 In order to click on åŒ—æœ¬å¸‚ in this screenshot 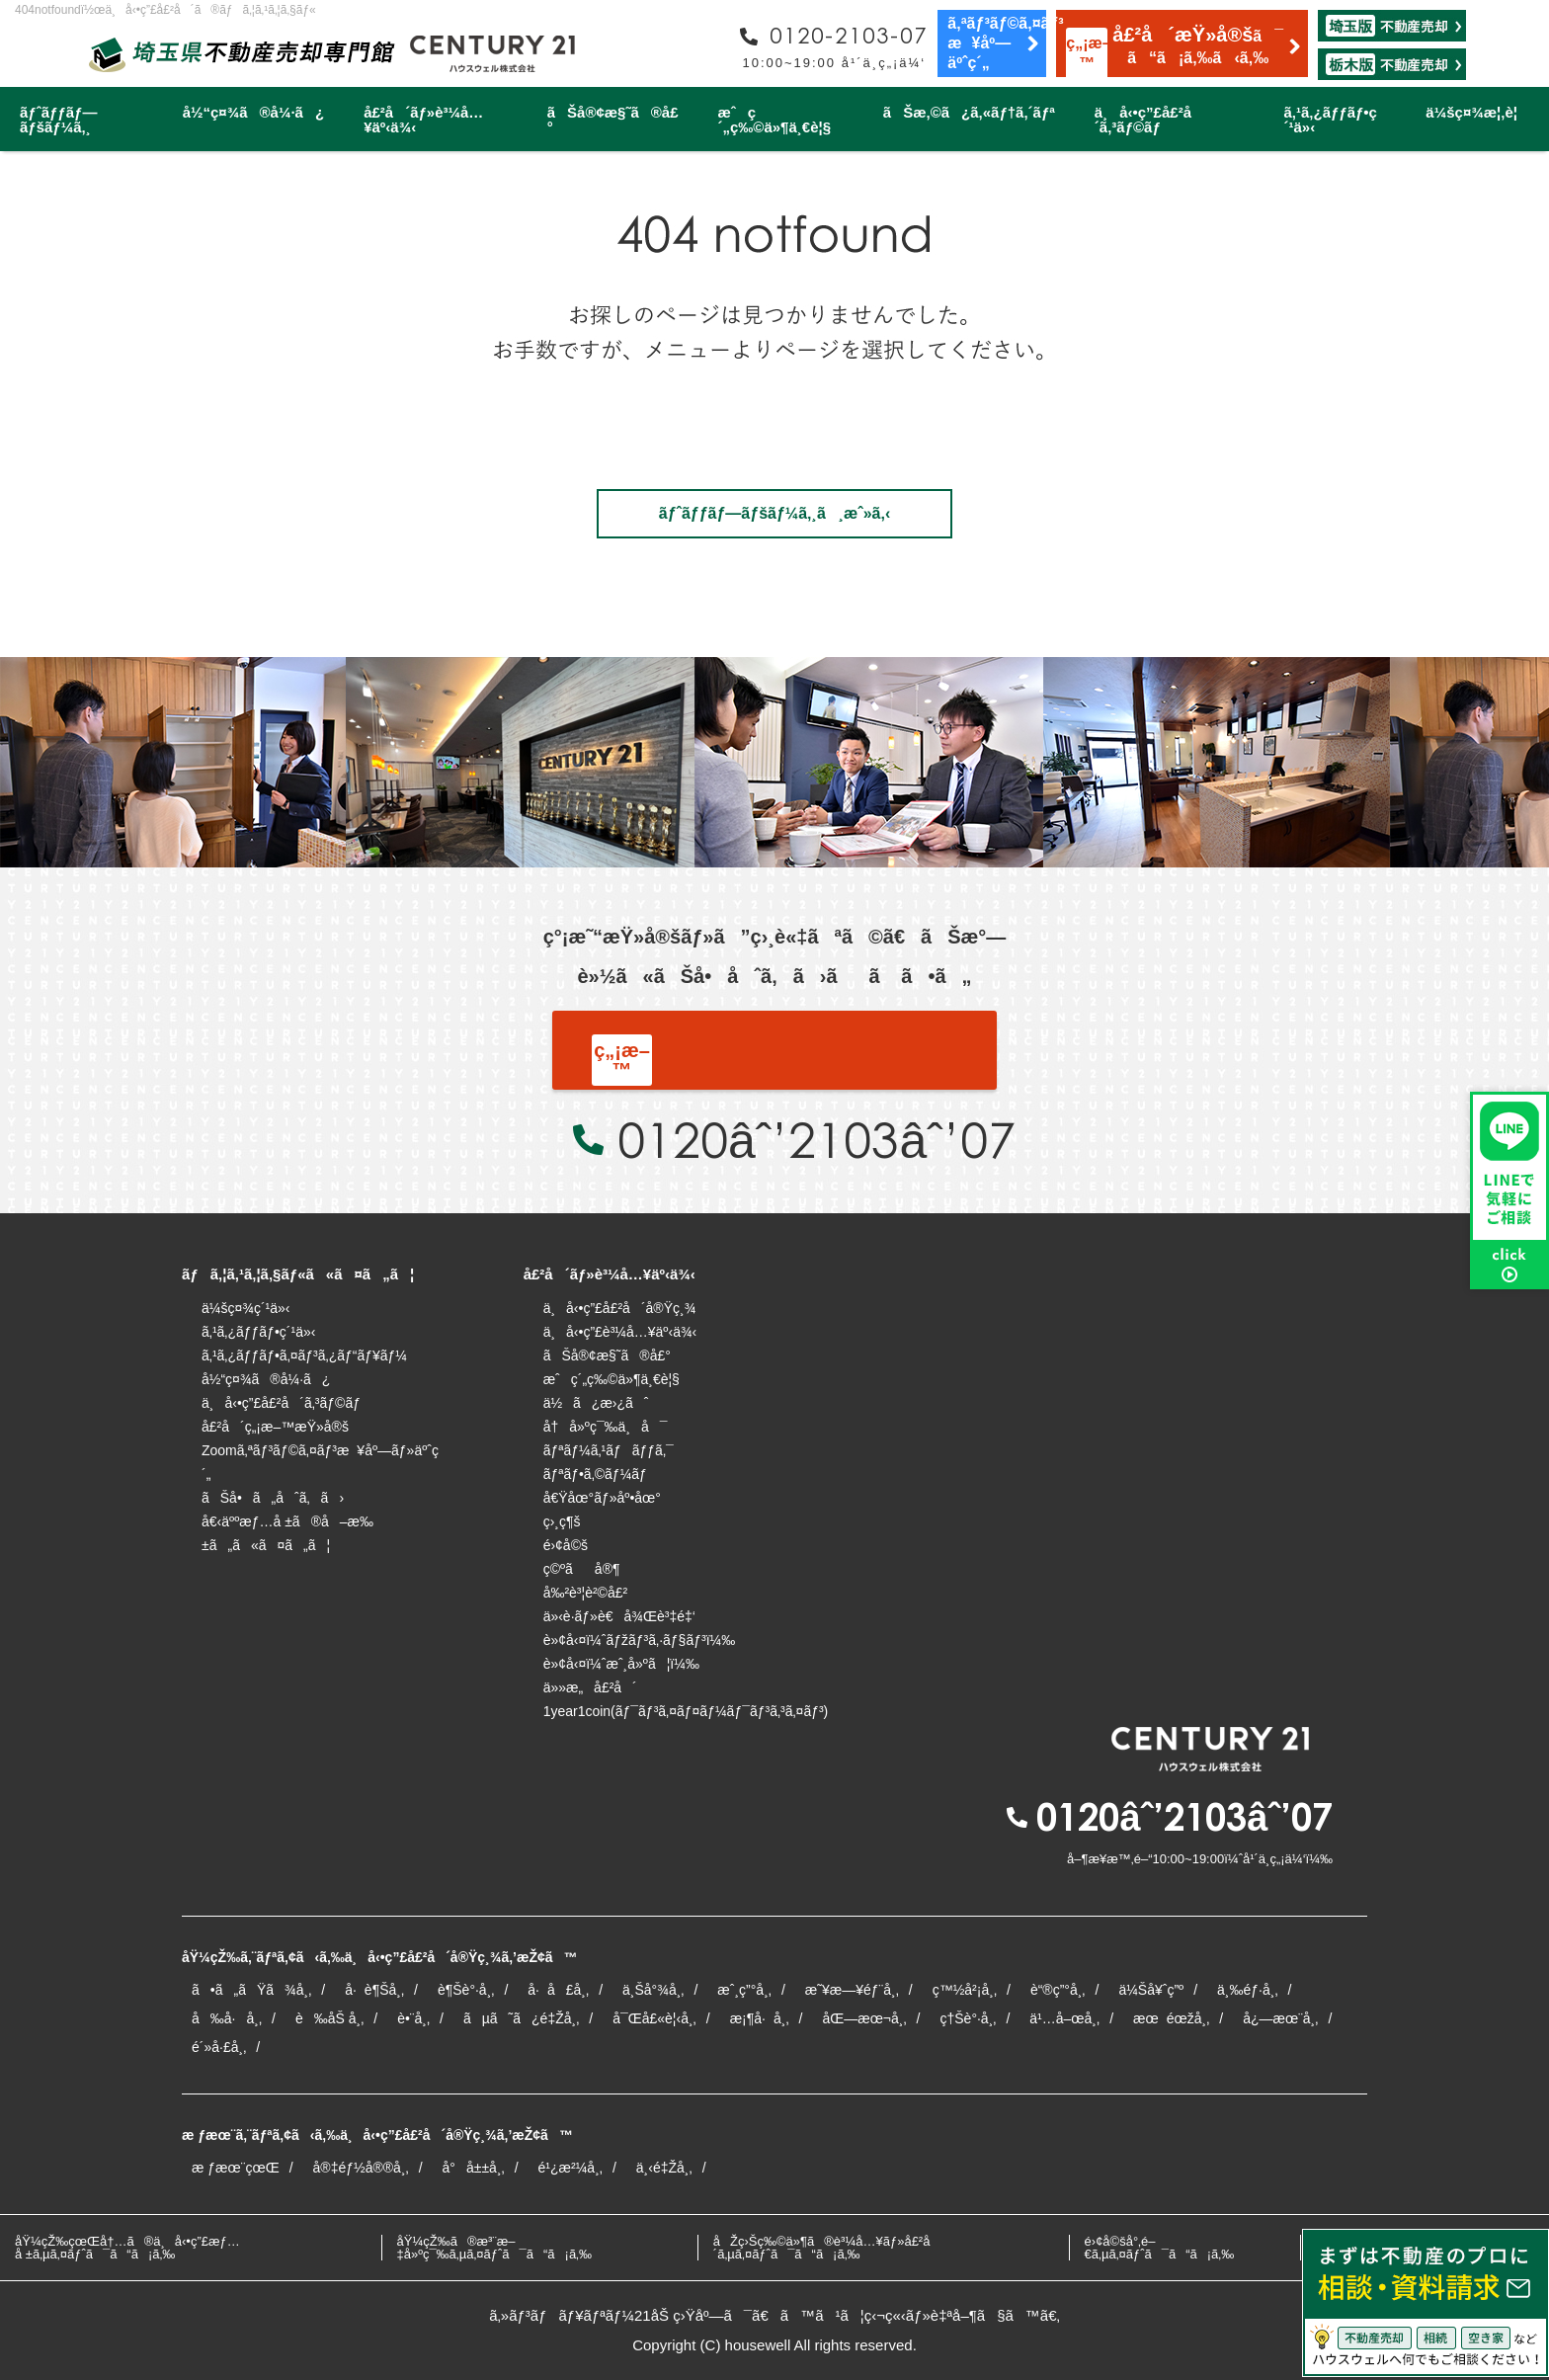, I will do `click(864, 2018)`.